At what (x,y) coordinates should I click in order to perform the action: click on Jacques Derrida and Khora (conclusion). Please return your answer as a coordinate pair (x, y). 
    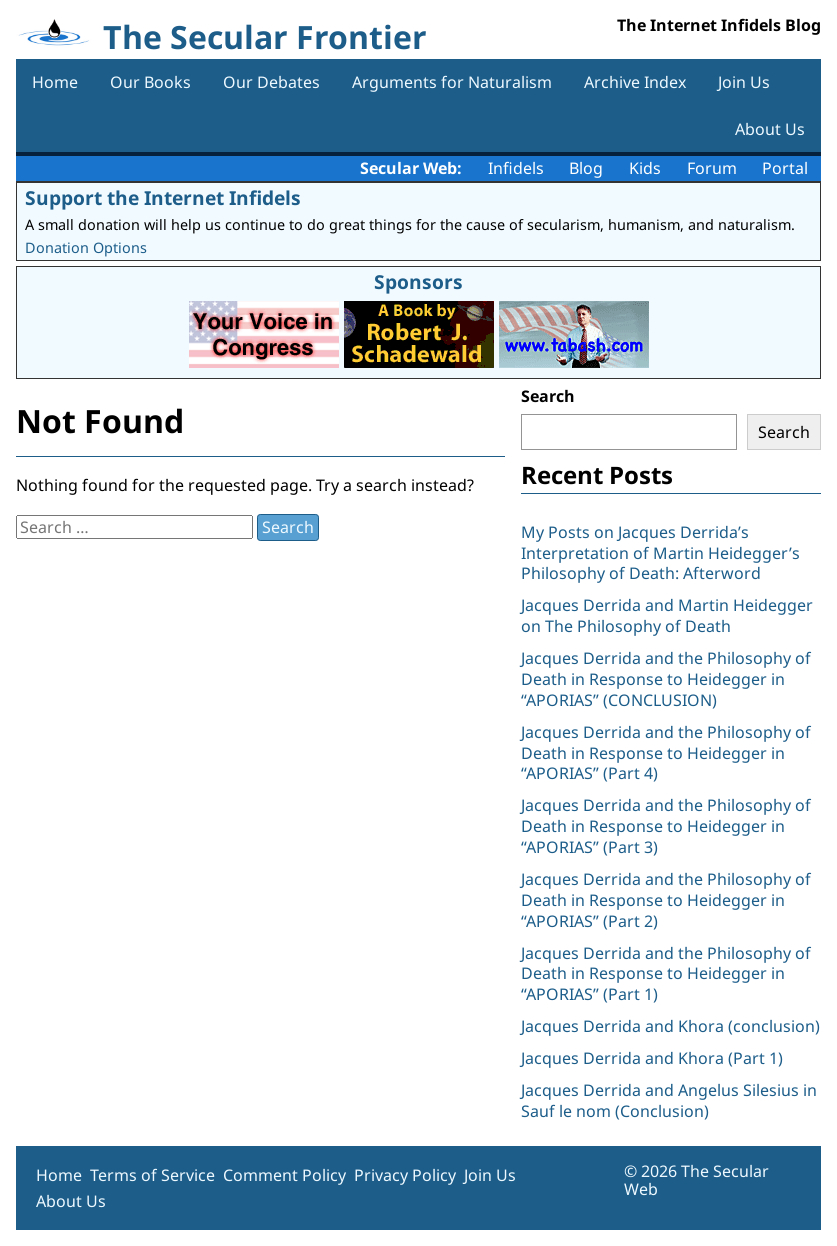
    Looking at the image, I should click on (670, 1026).